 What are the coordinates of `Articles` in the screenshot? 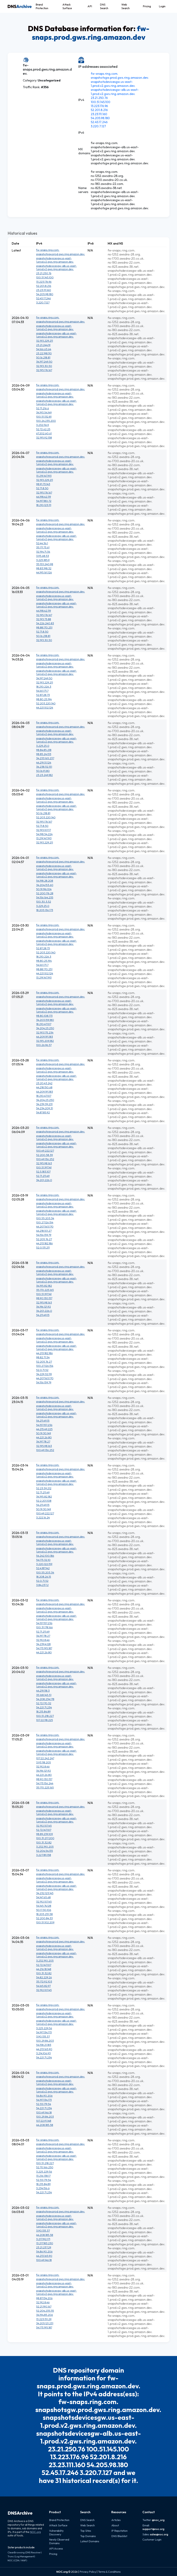 It's located at (116, 2520).